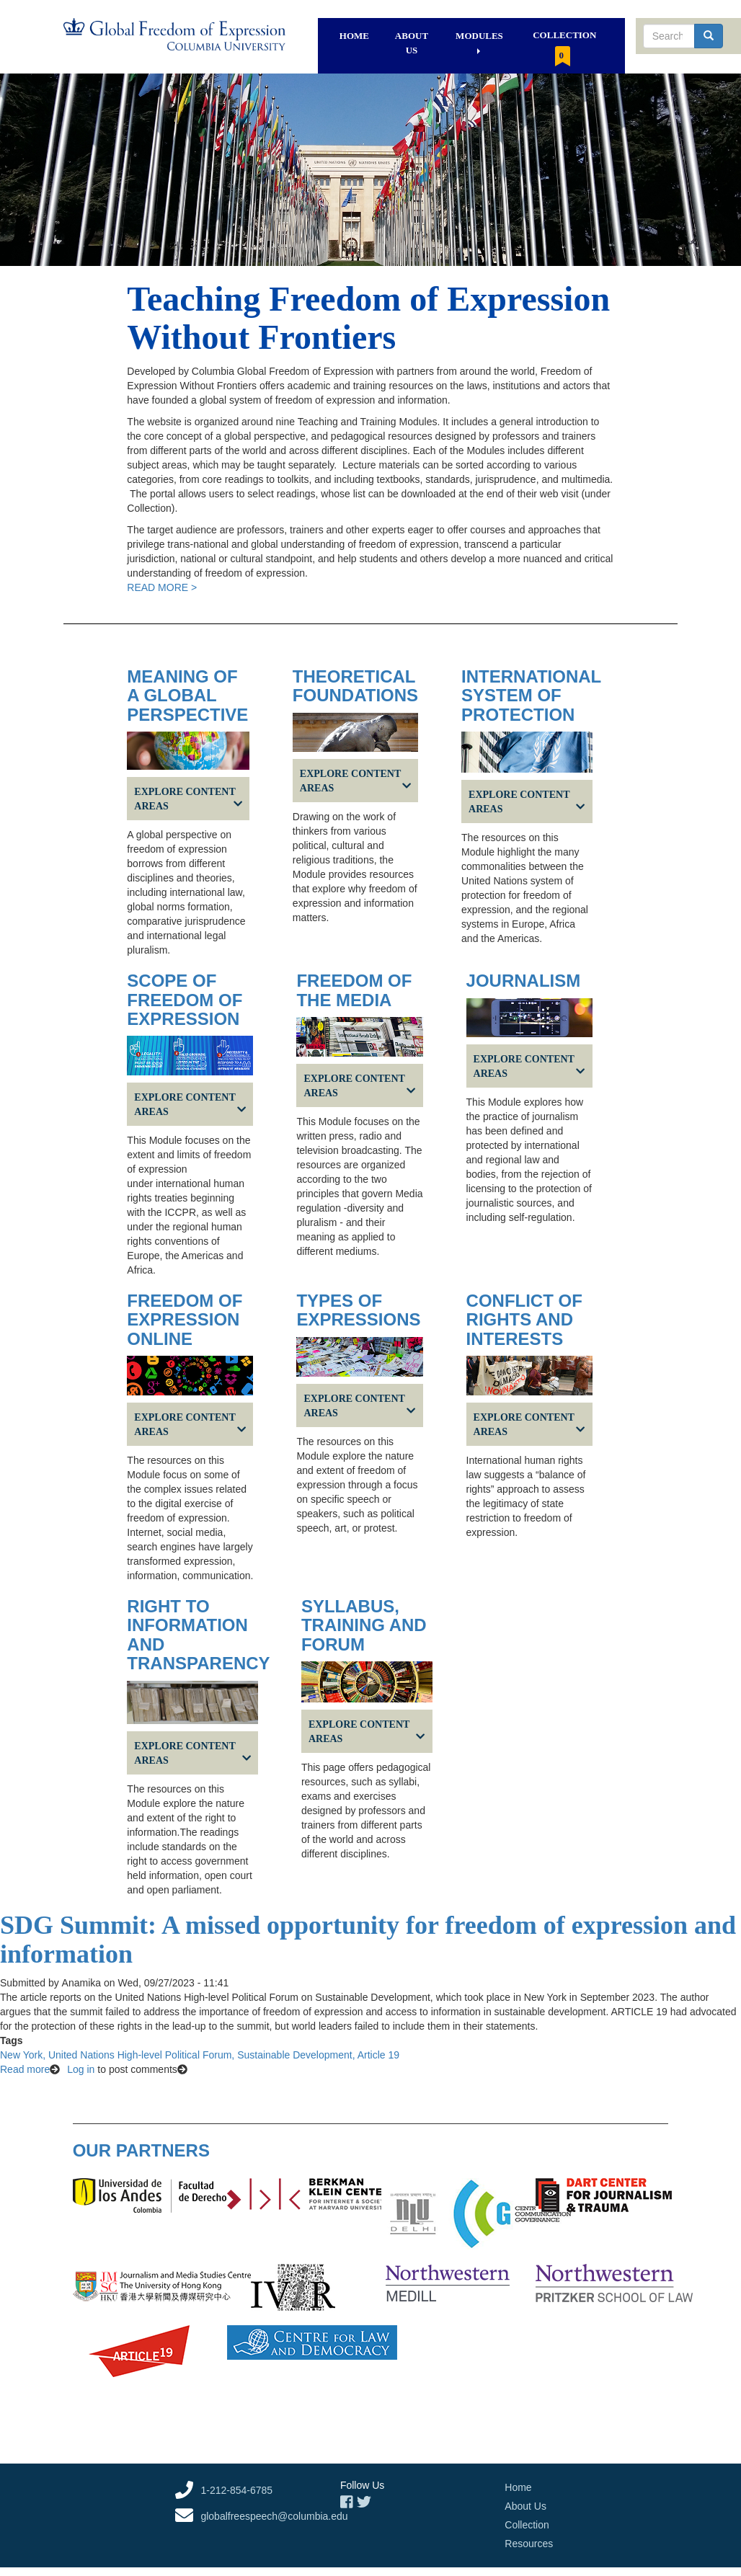 The image size is (741, 2576). I want to click on About Us, so click(411, 42).